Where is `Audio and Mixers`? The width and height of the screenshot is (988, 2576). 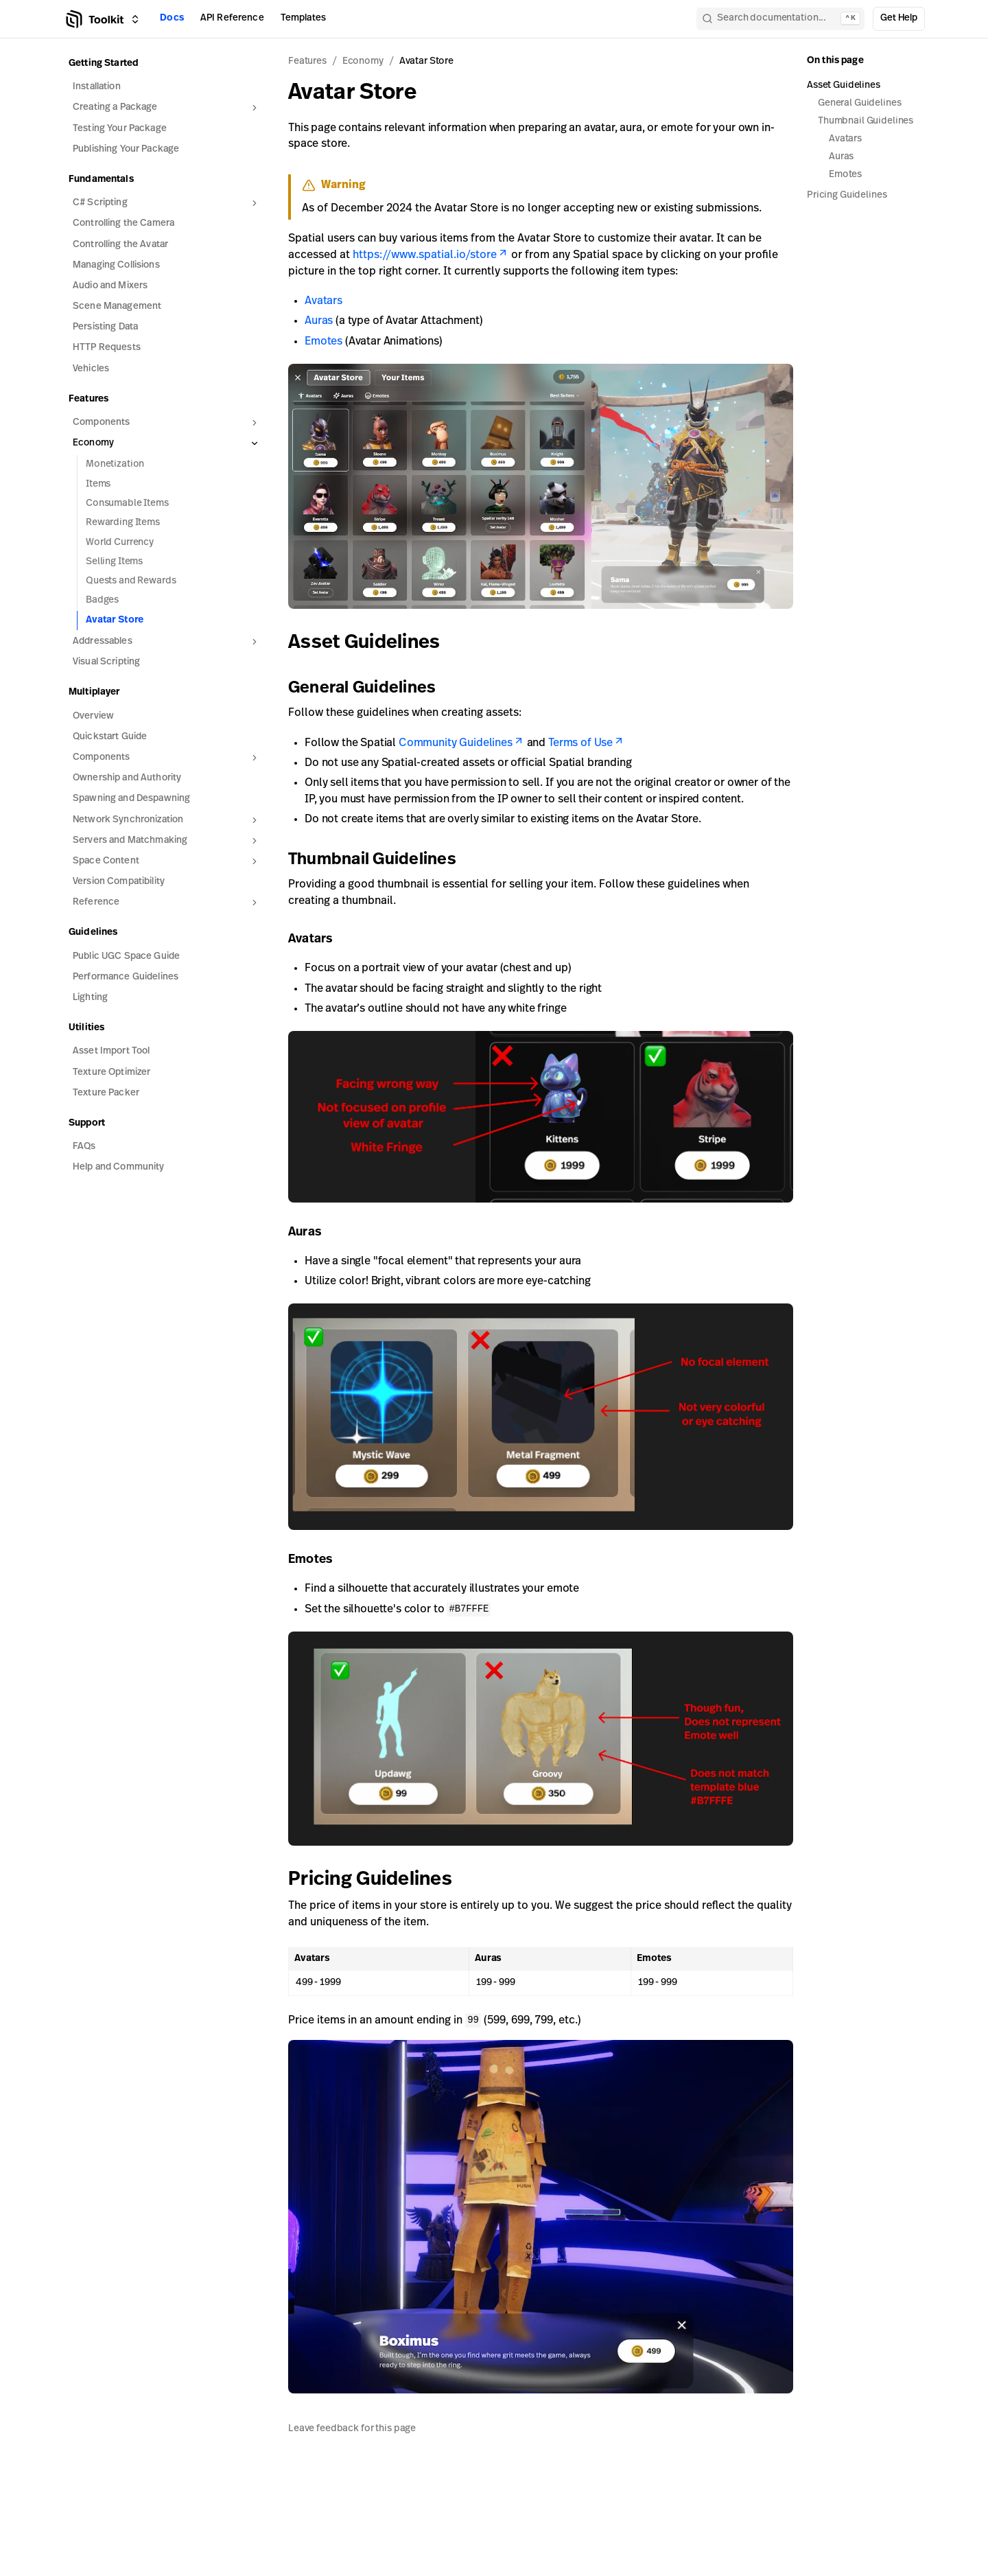 Audio and Mixers is located at coordinates (110, 286).